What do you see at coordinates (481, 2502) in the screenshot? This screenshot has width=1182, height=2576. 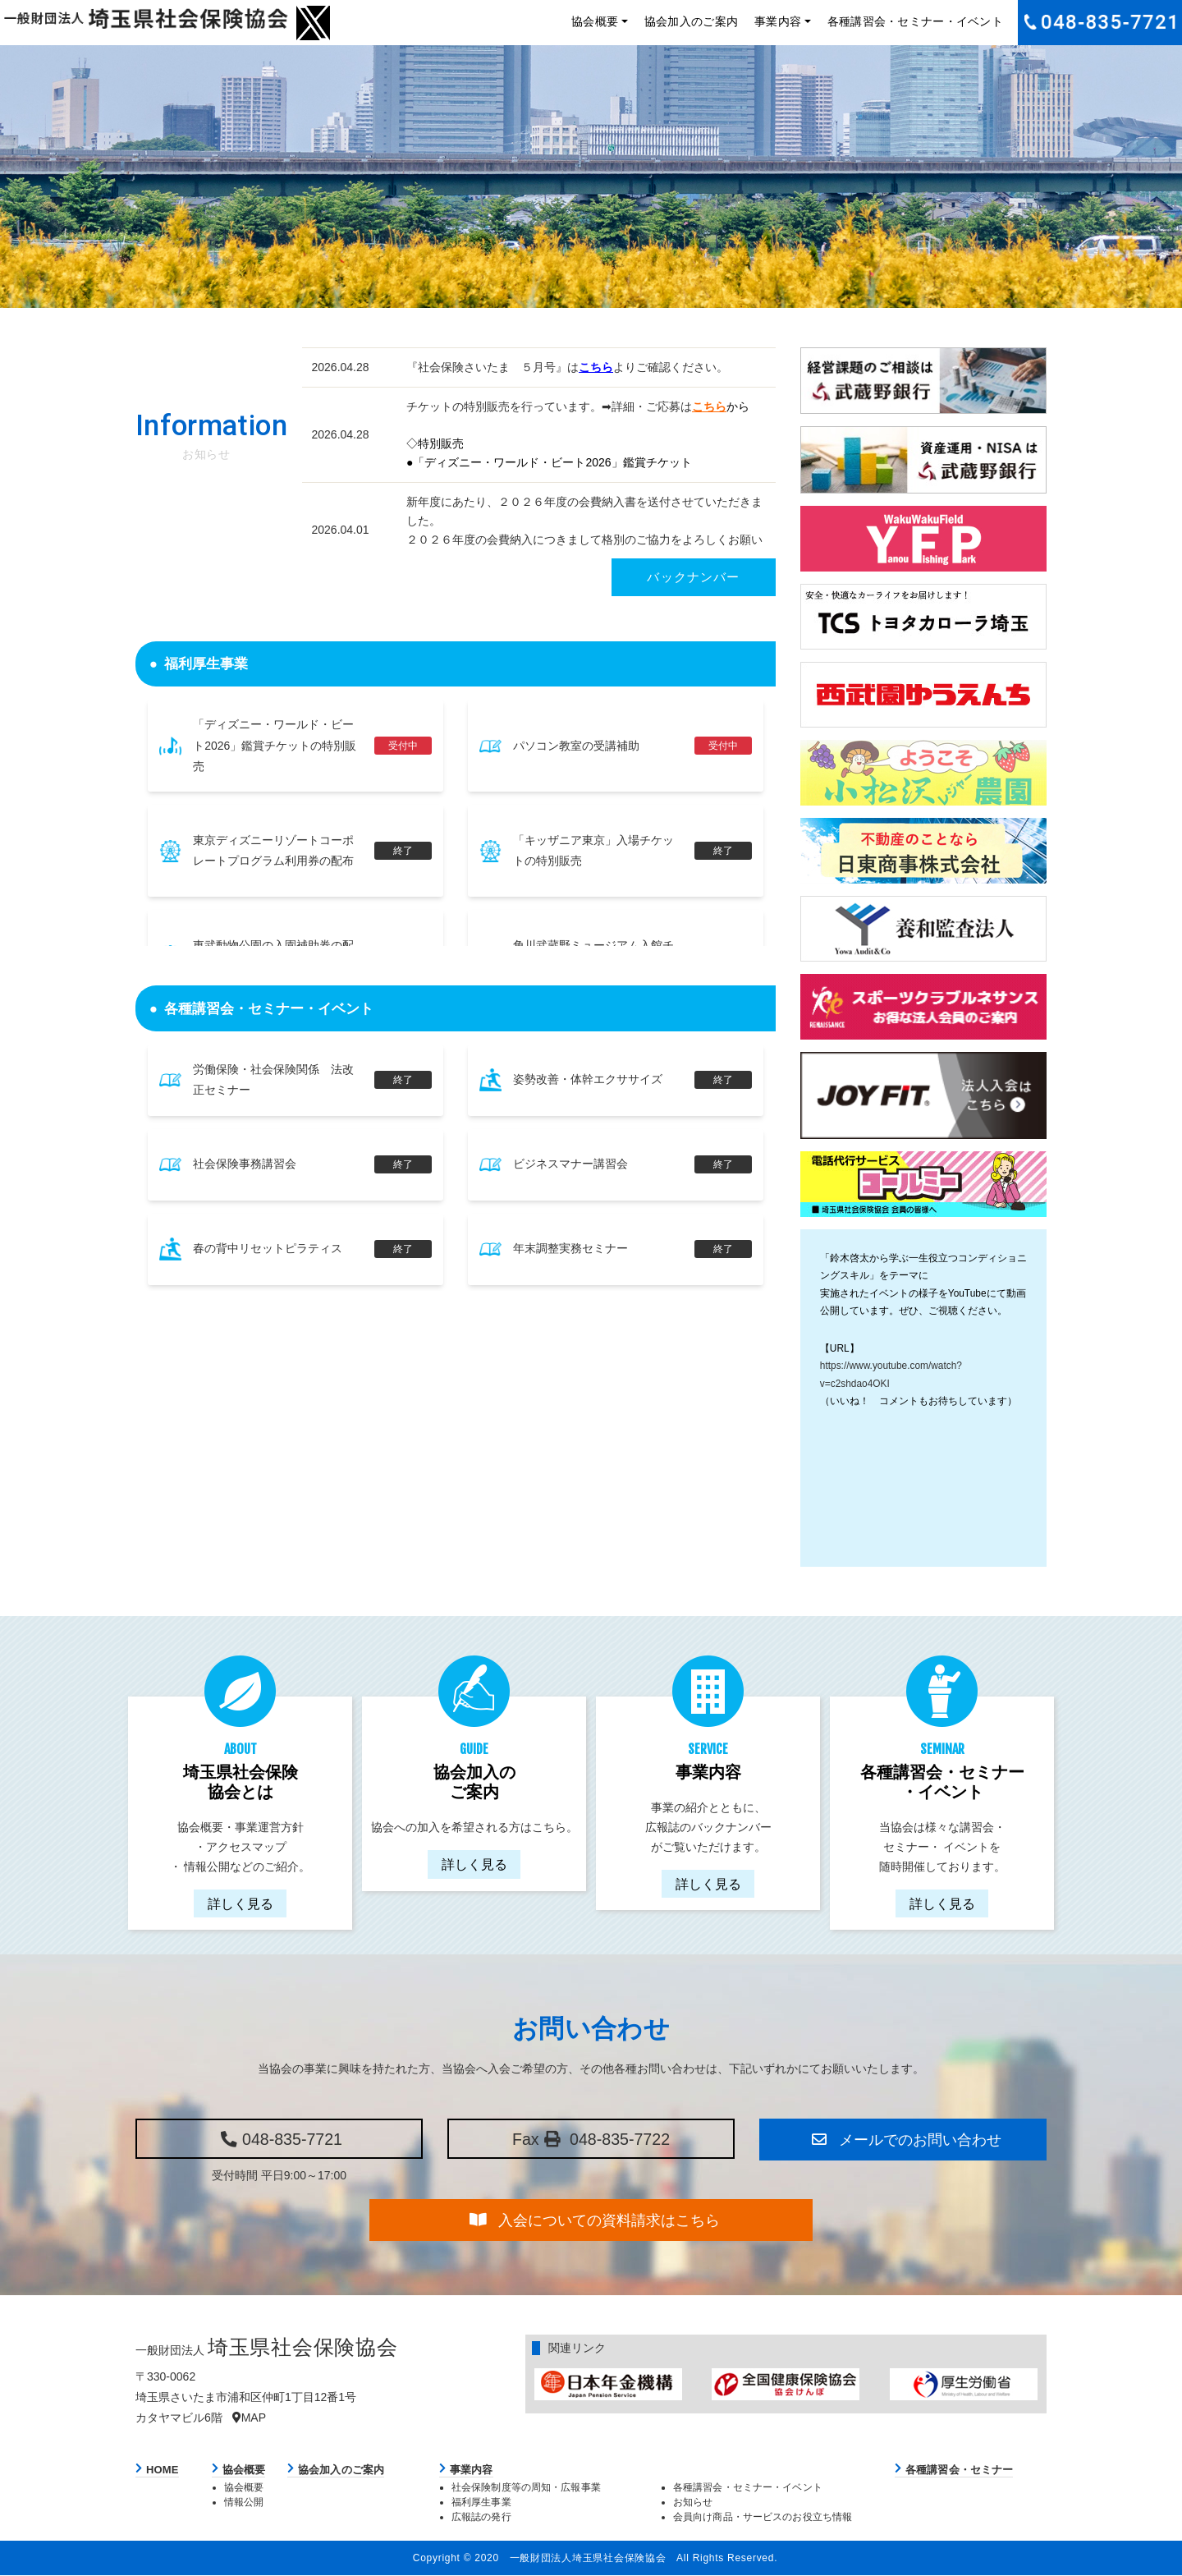 I see `福利厚生事業` at bounding box center [481, 2502].